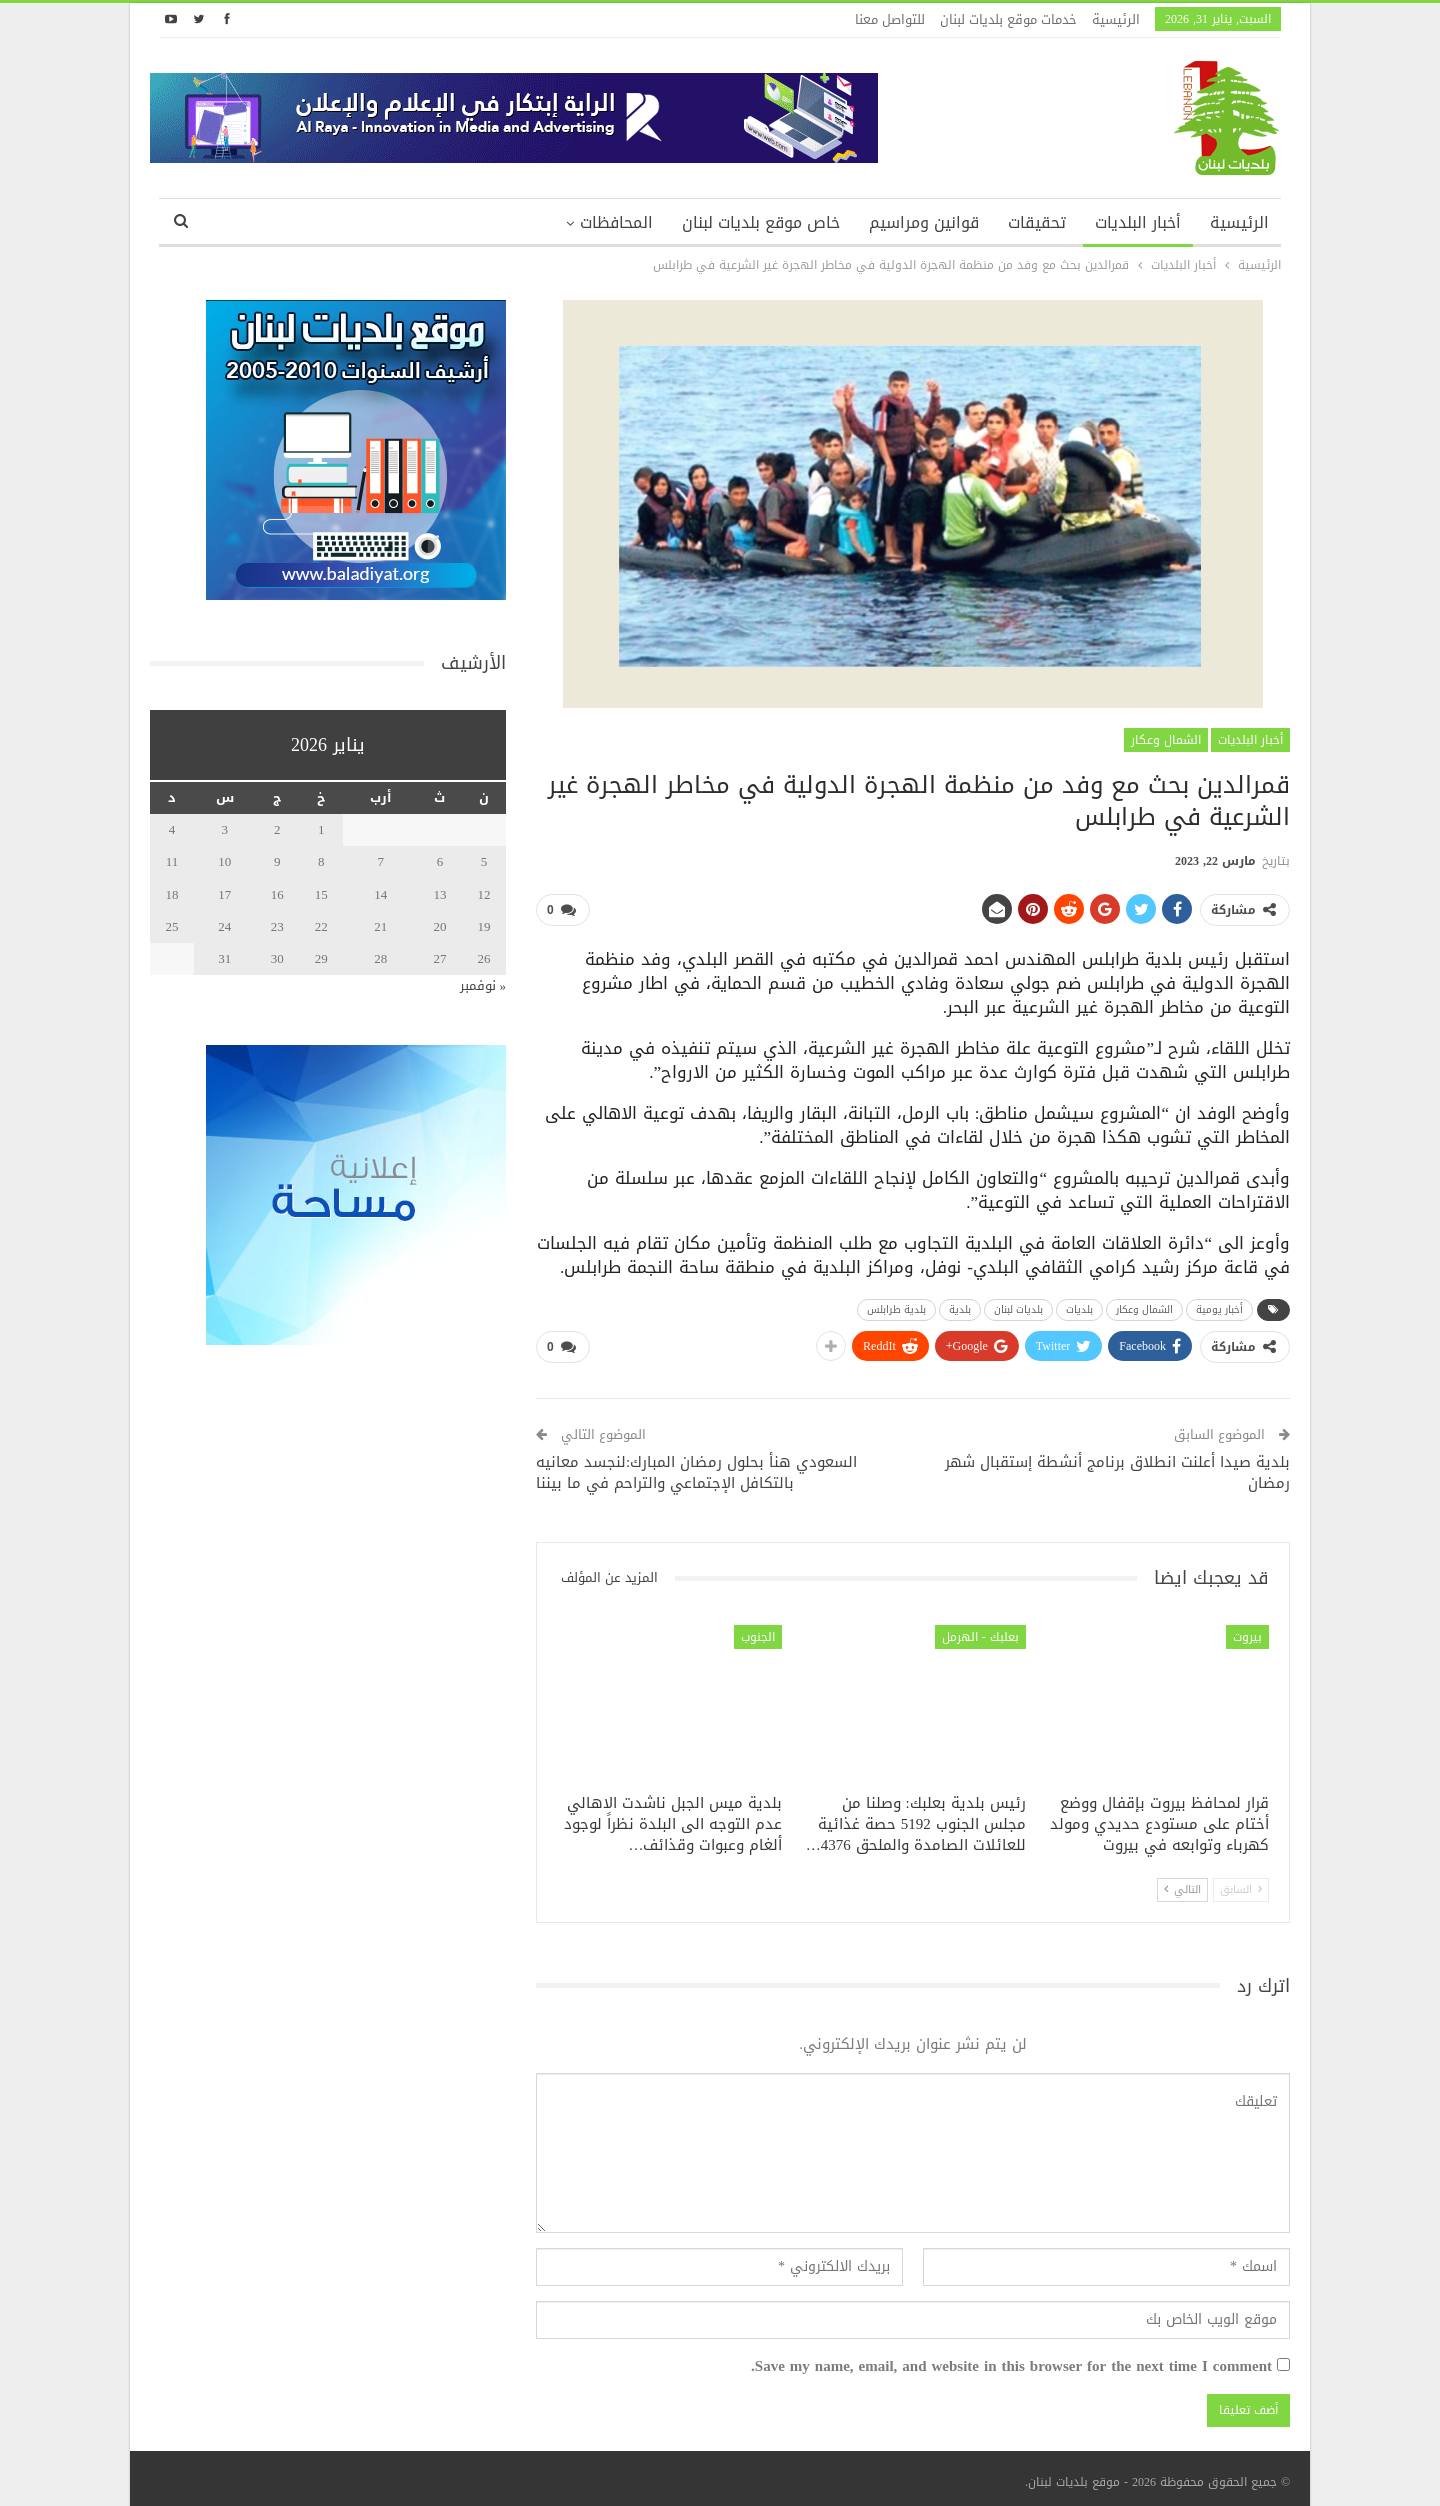 The image size is (1440, 2506). What do you see at coordinates (1219, 1305) in the screenshot?
I see `أخبار يومية` at bounding box center [1219, 1305].